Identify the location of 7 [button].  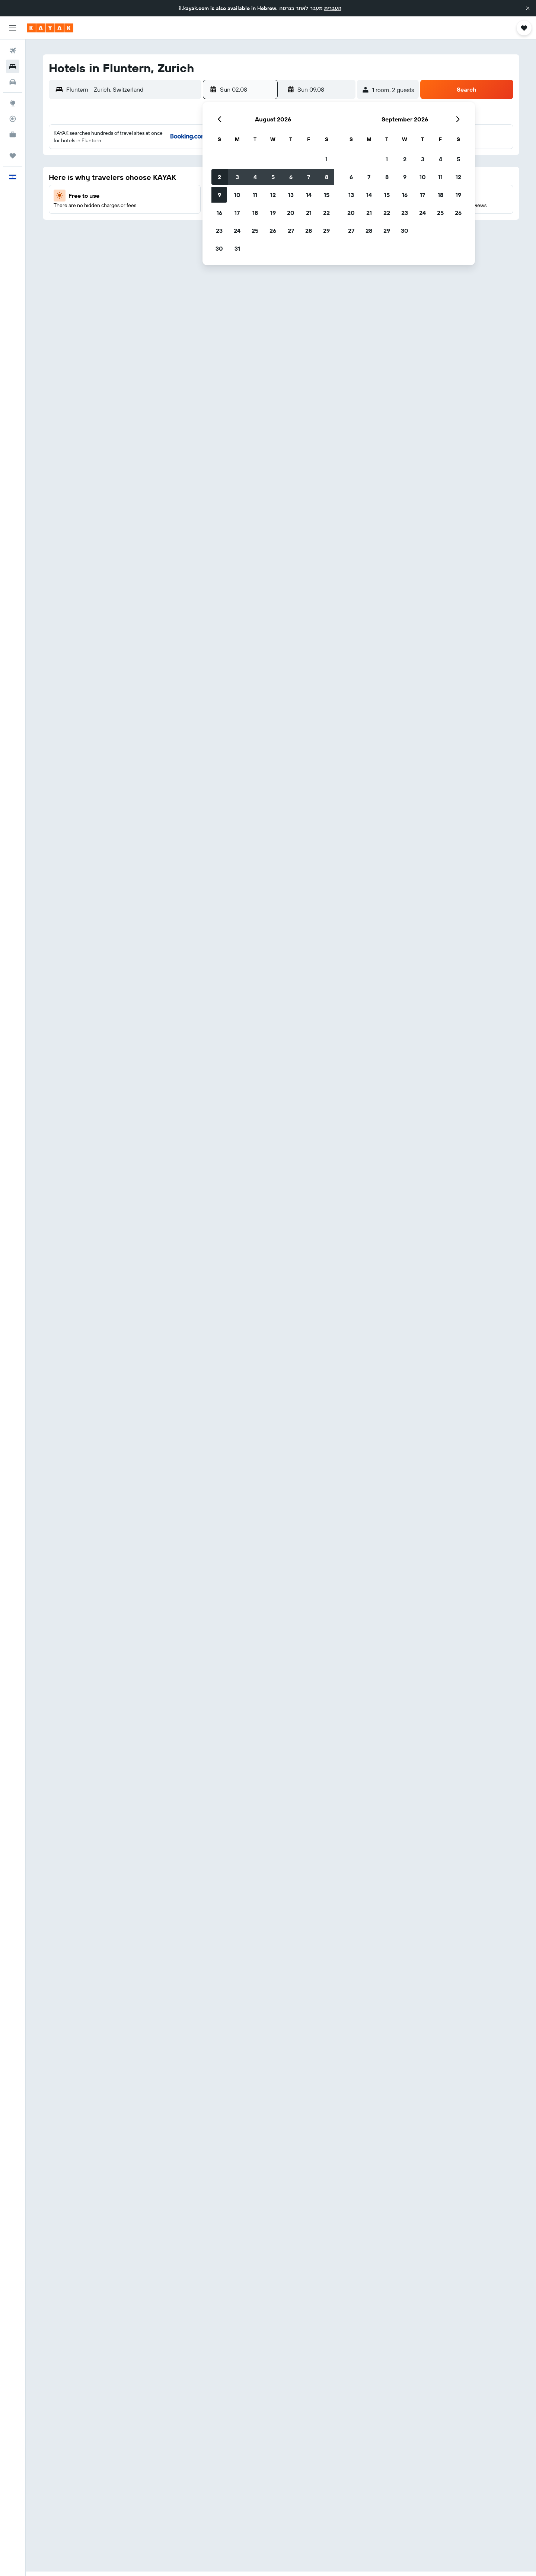
(308, 177).